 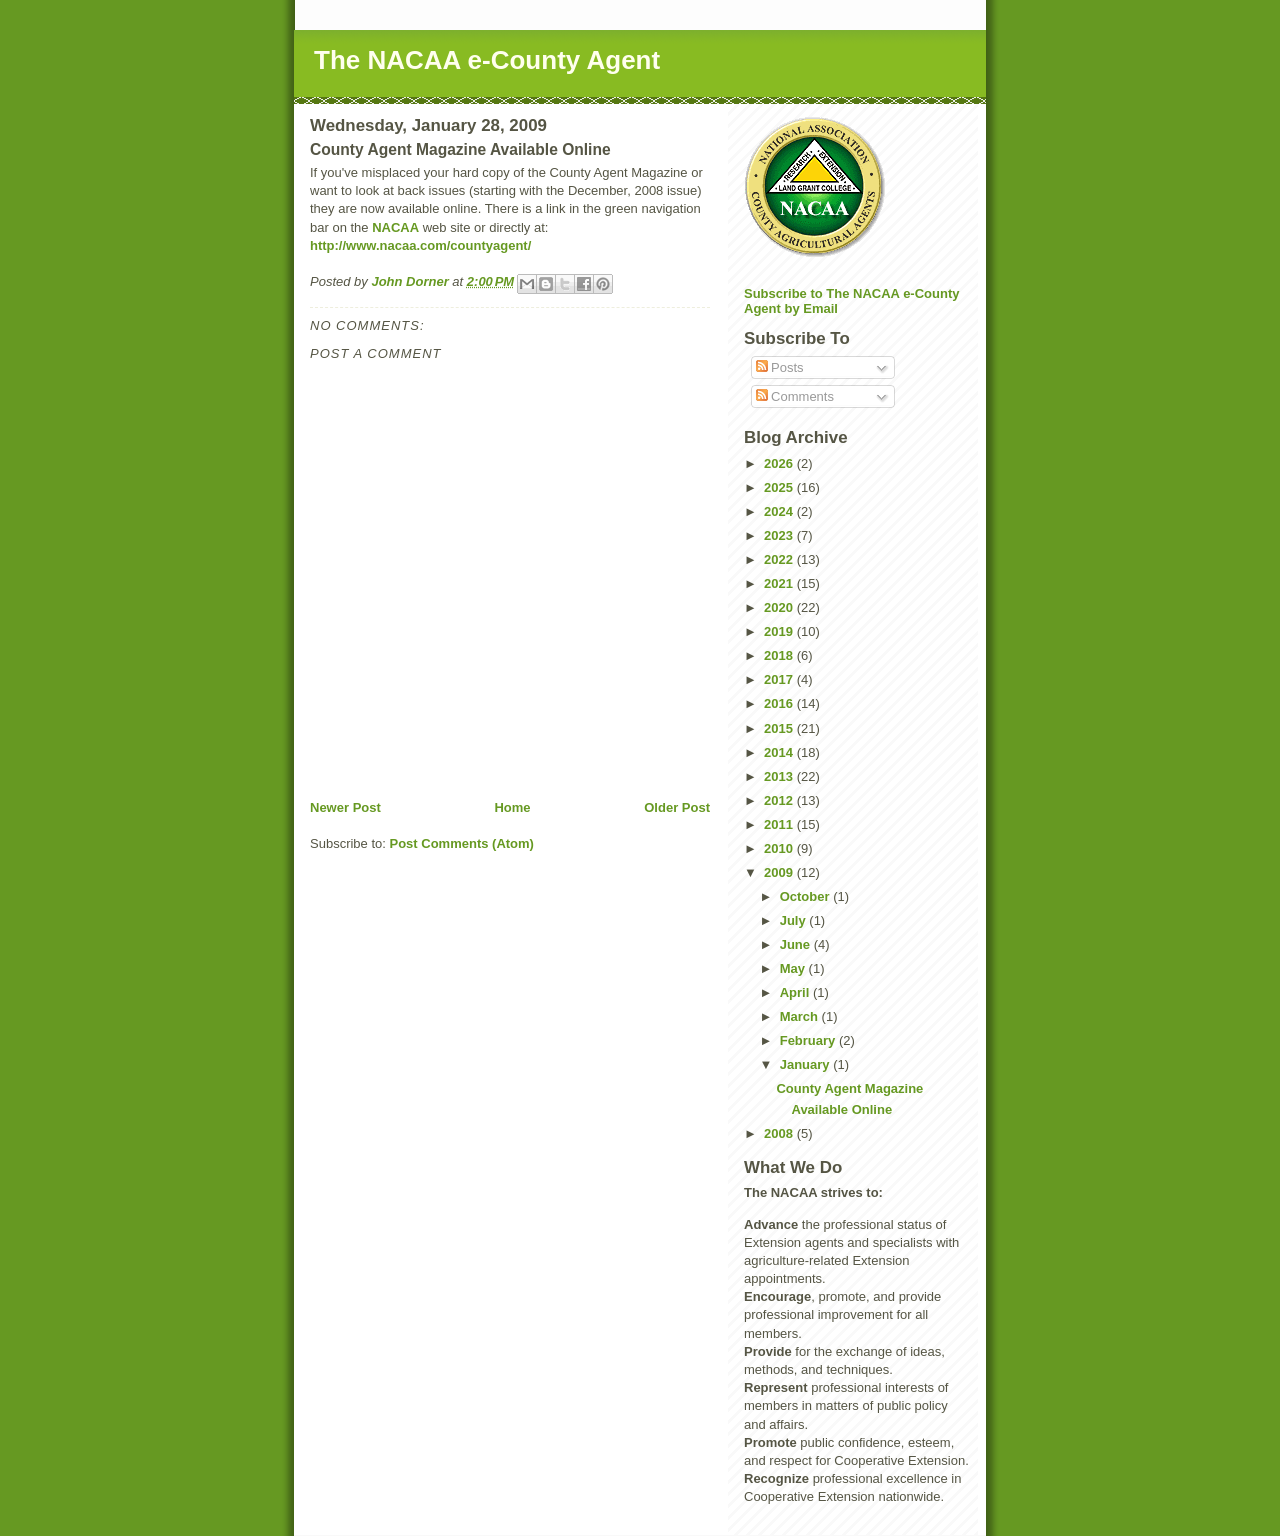 What do you see at coordinates (345, 807) in the screenshot?
I see `Newer Post` at bounding box center [345, 807].